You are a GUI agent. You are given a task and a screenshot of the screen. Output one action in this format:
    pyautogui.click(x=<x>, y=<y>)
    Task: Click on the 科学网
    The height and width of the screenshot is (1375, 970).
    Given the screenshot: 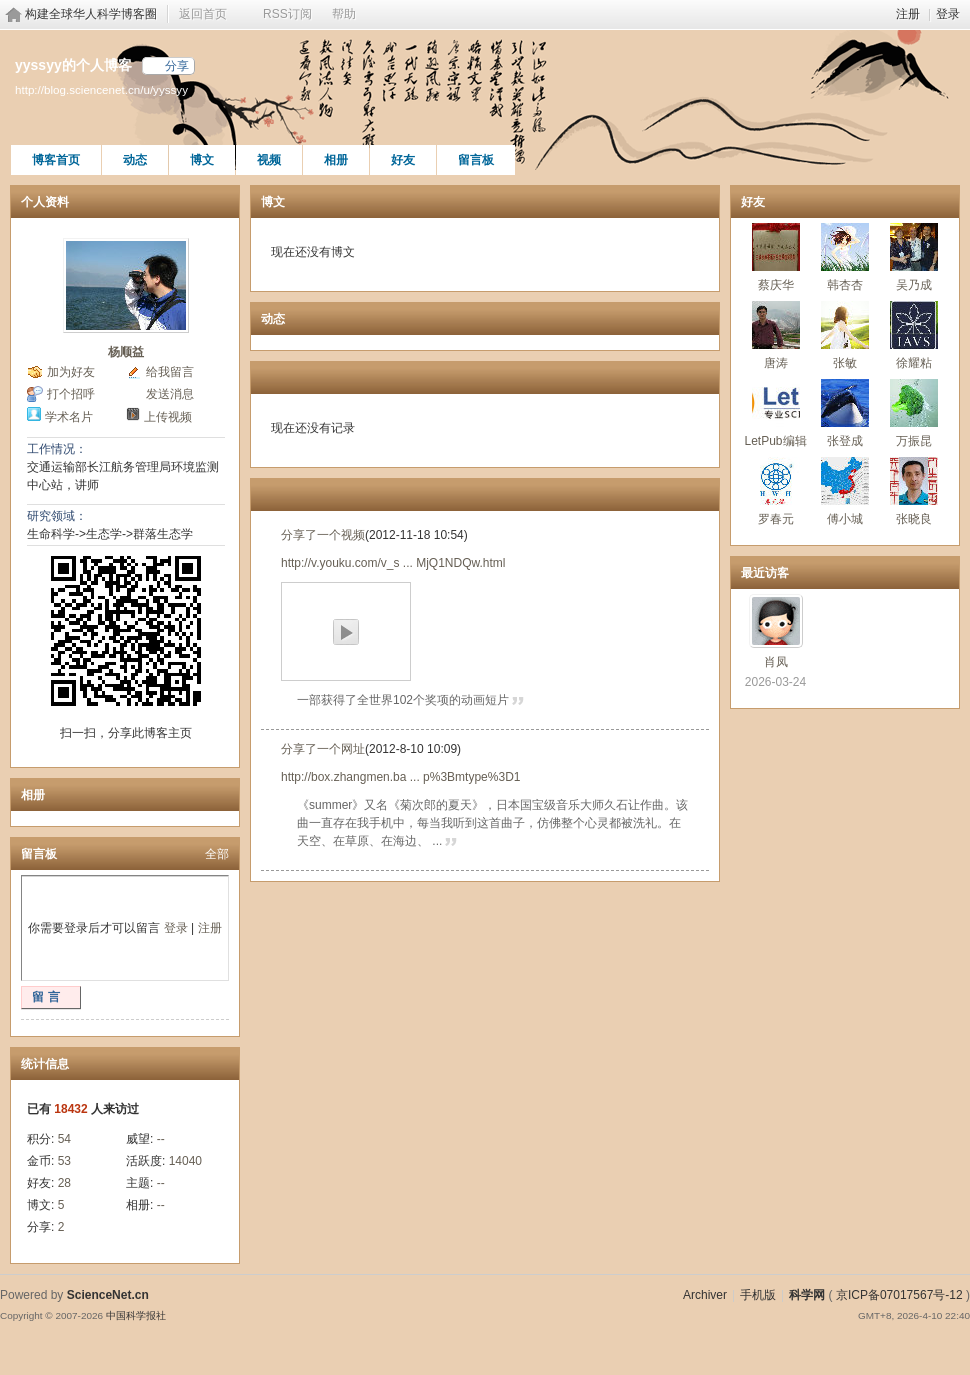 What is the action you would take?
    pyautogui.click(x=807, y=1295)
    